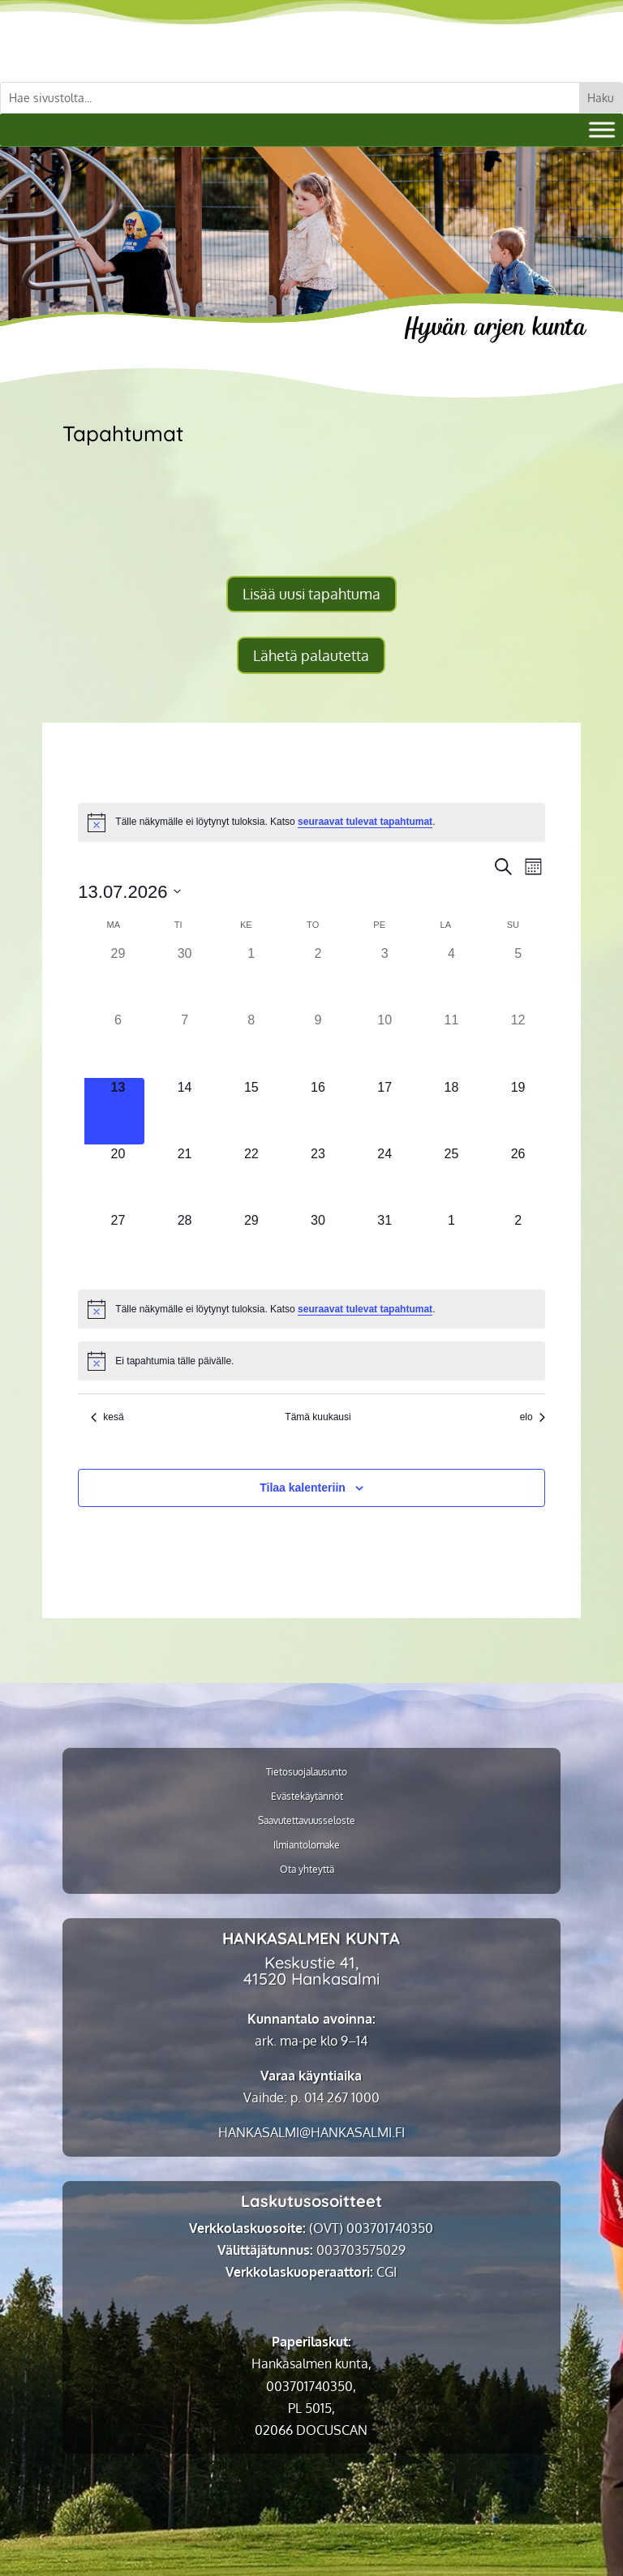 This screenshot has height=2576, width=623. I want to click on [28 heinäkuun, 0 tapahtumat], so click(184, 1244).